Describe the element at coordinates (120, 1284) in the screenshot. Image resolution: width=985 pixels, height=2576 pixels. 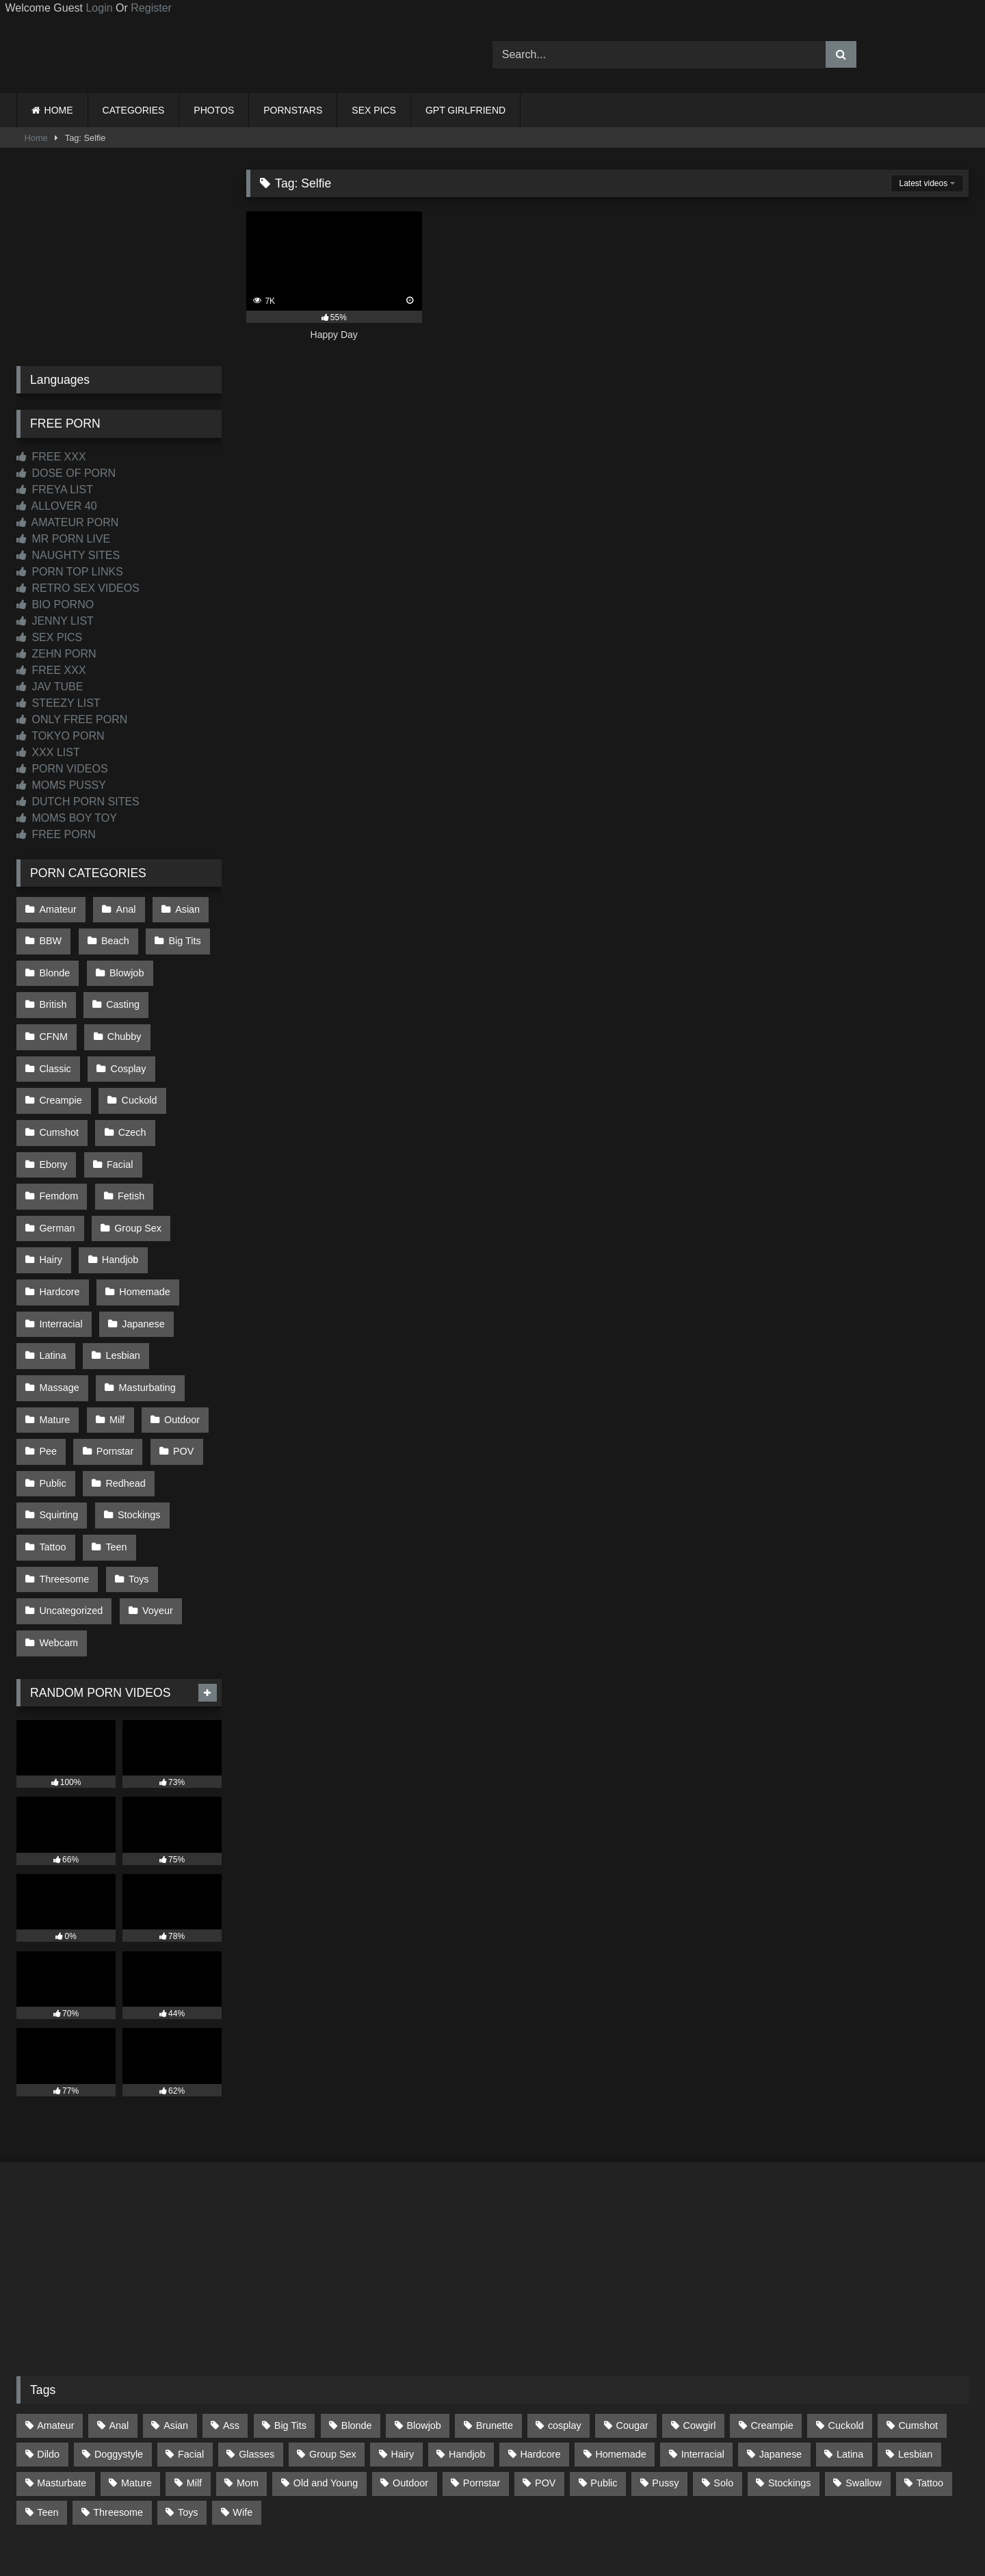
I see `Lesbian` at that location.